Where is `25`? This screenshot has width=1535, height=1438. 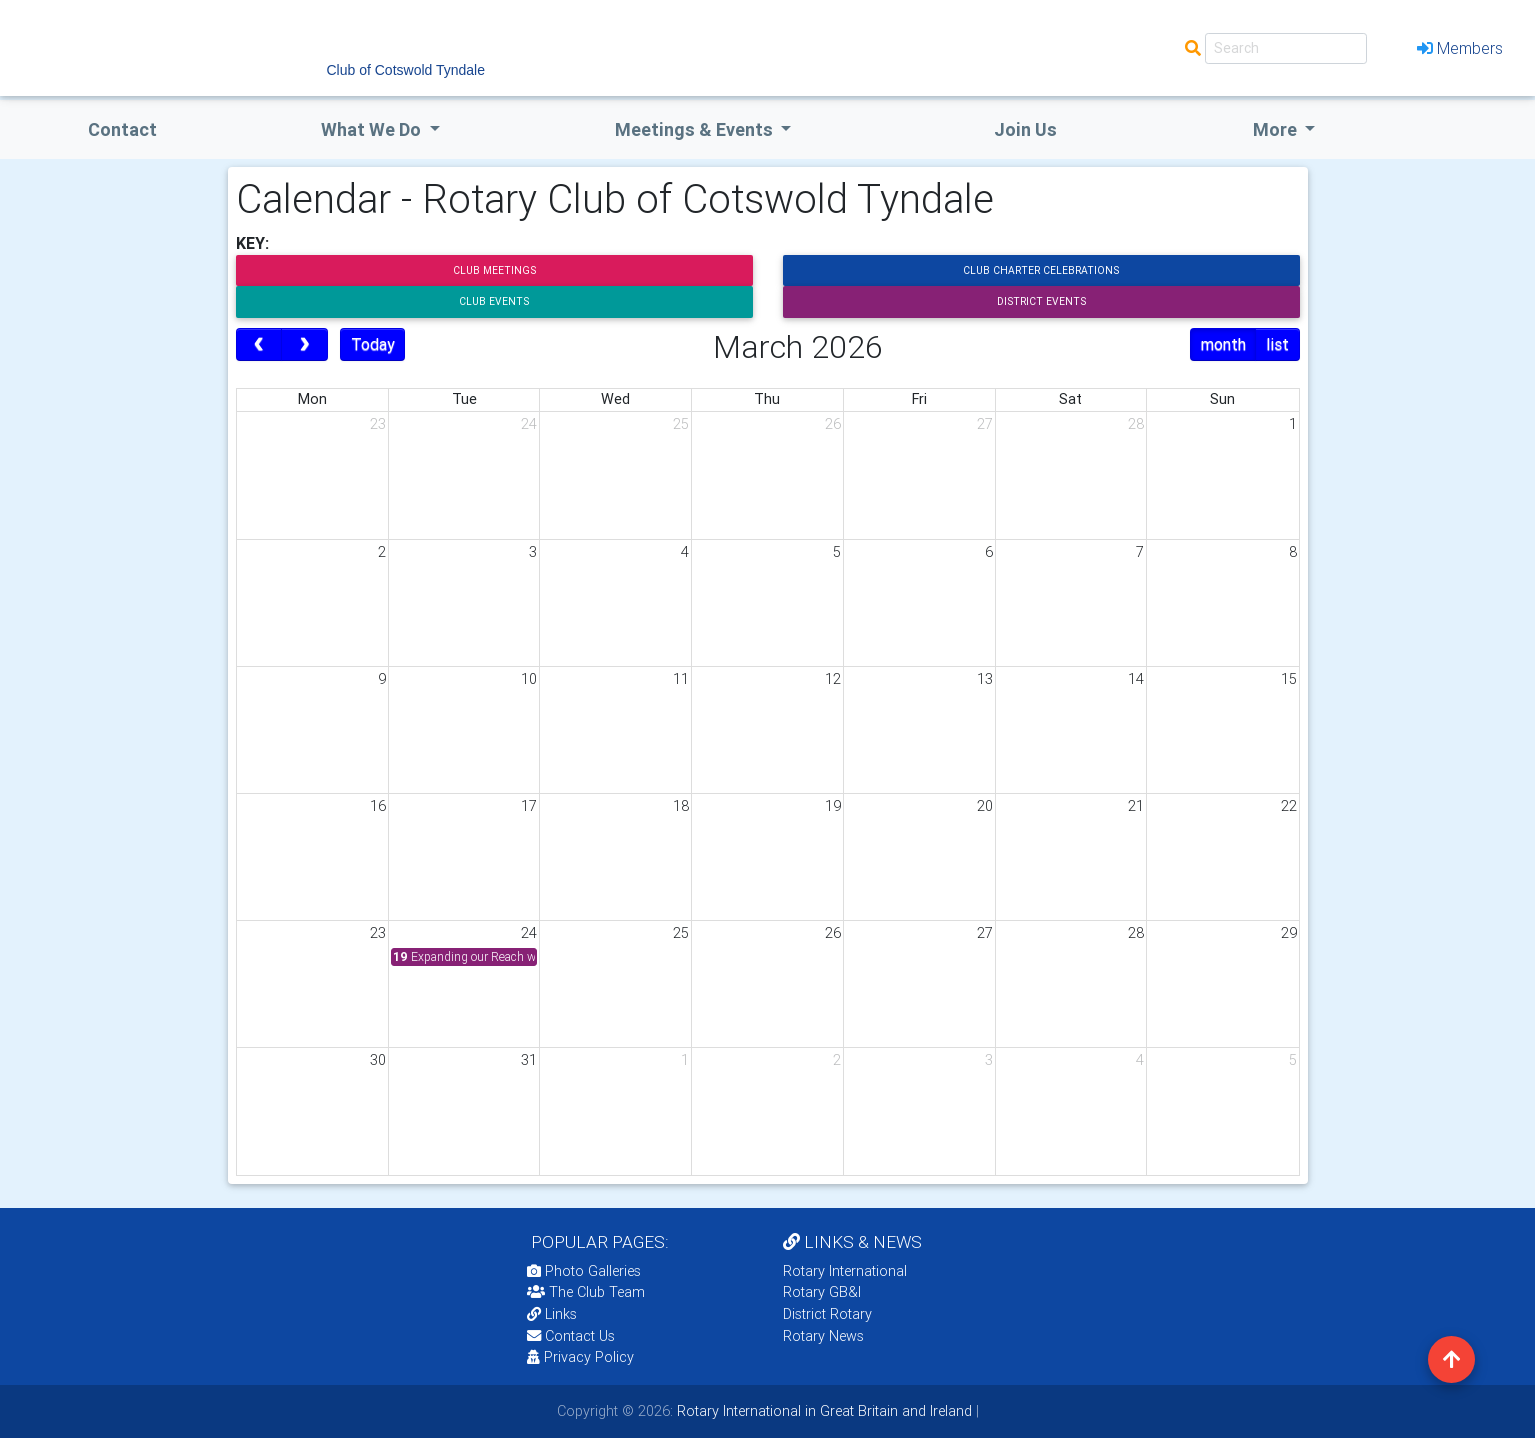
25 is located at coordinates (681, 424).